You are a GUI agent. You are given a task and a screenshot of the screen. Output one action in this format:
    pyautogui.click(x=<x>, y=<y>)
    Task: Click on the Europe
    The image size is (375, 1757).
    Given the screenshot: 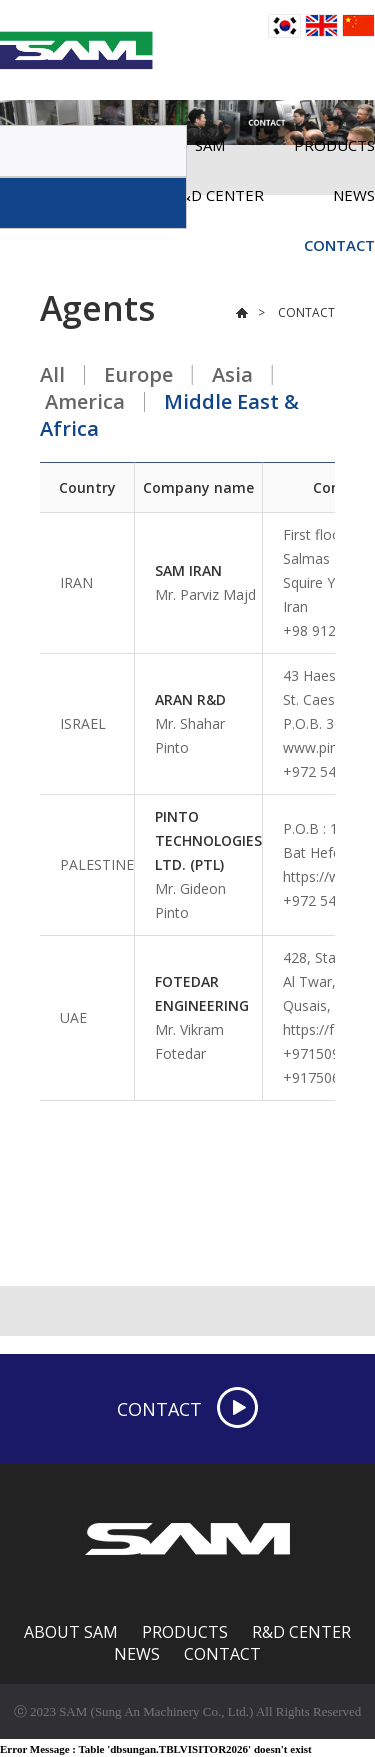 What is the action you would take?
    pyautogui.click(x=138, y=374)
    